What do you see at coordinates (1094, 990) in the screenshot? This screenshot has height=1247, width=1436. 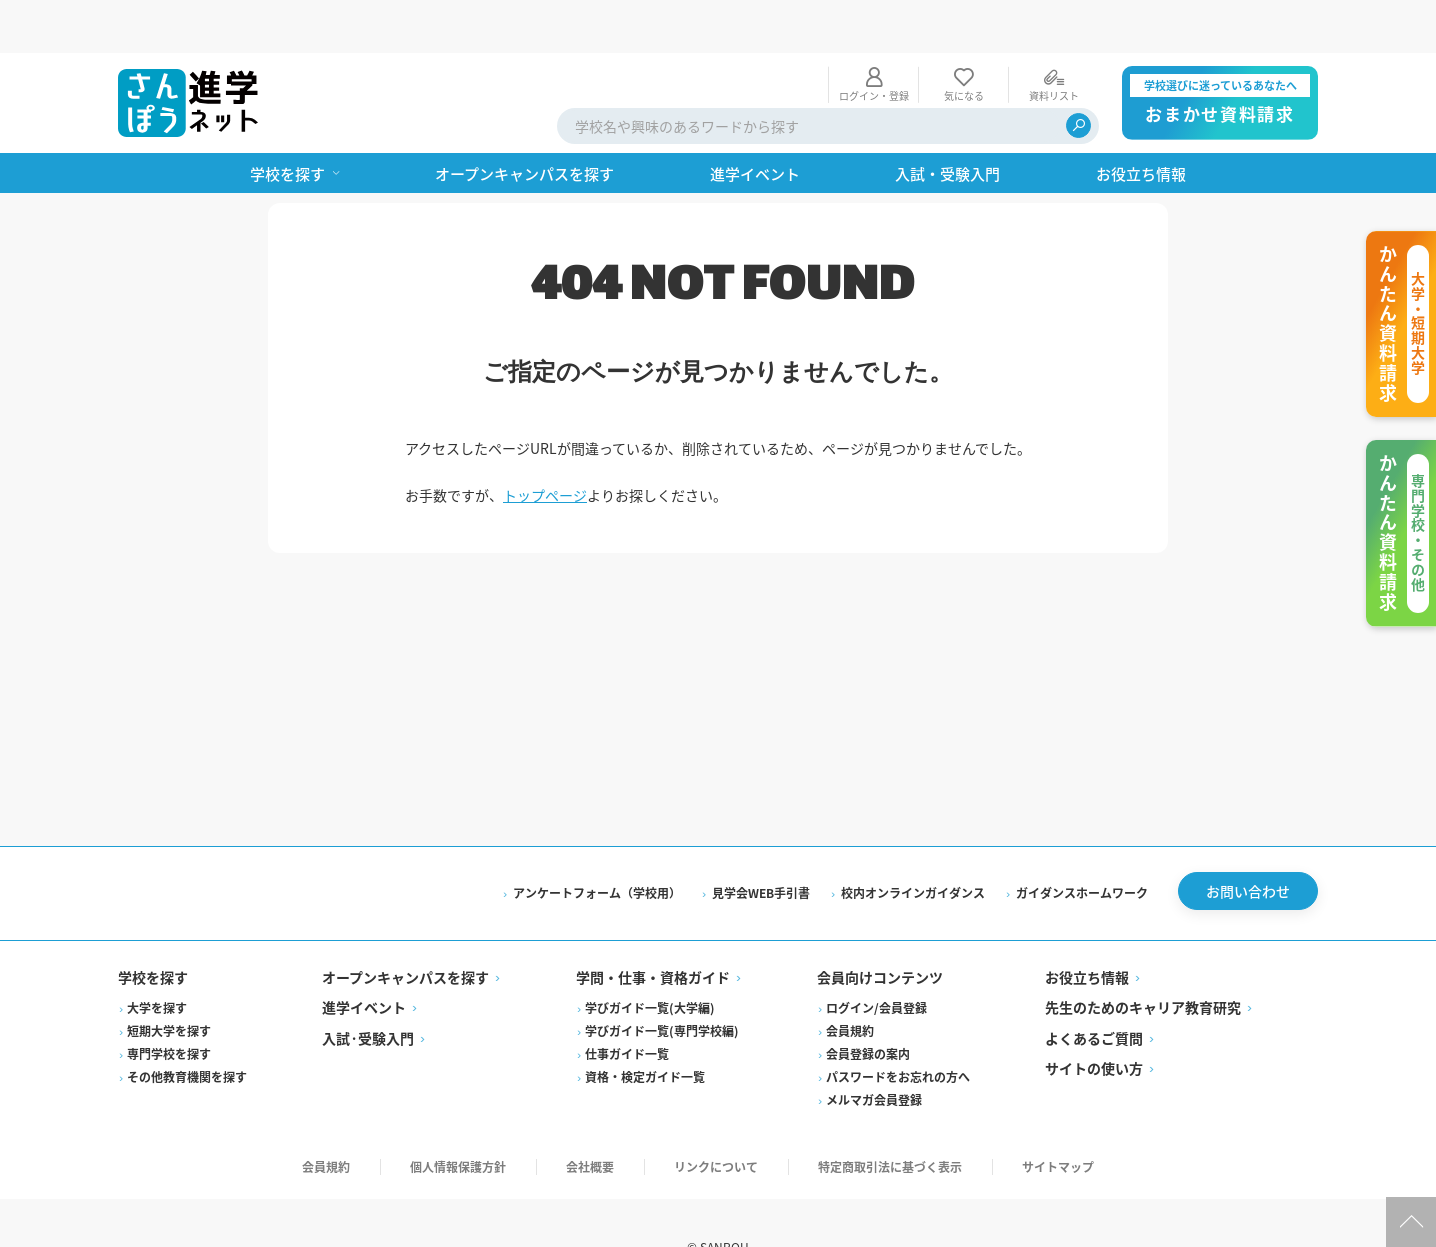 I see `よくあるご質問` at bounding box center [1094, 990].